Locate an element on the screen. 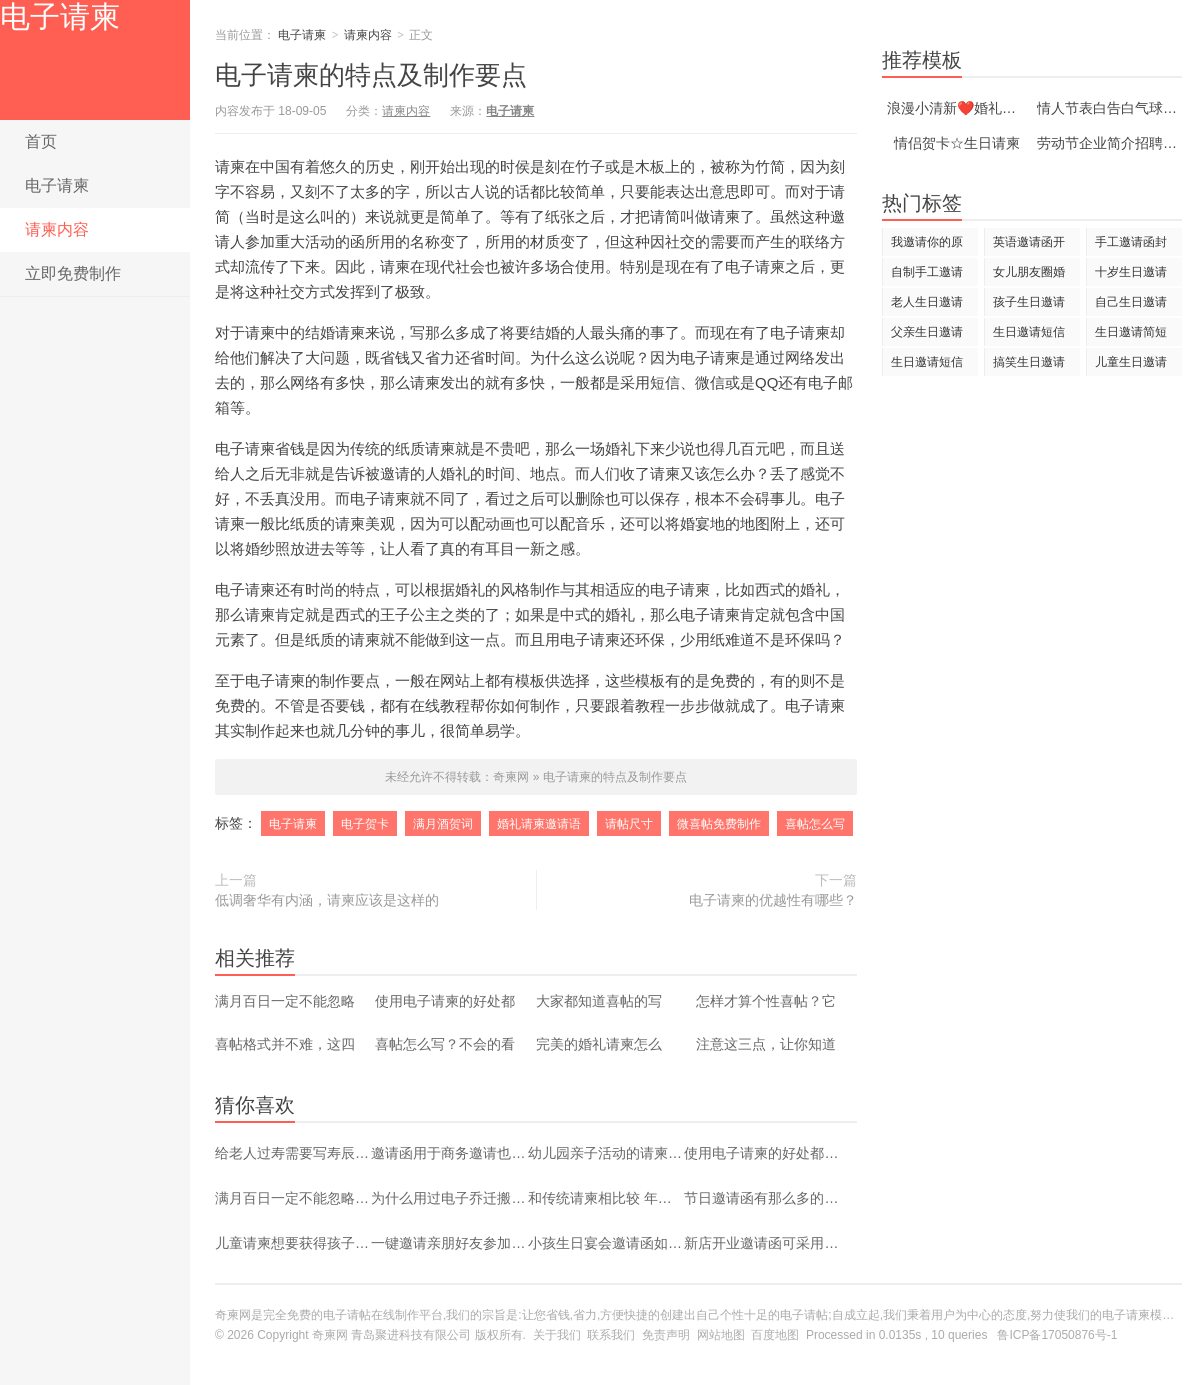 The image size is (1202, 1385). 电子请柬的特点及制作要点 is located at coordinates (615, 777).